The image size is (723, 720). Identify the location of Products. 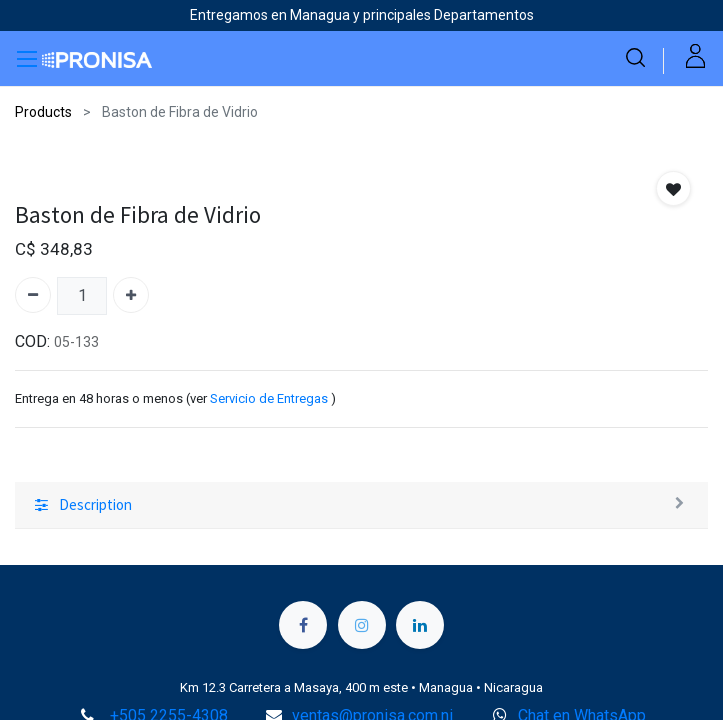
(43, 112).